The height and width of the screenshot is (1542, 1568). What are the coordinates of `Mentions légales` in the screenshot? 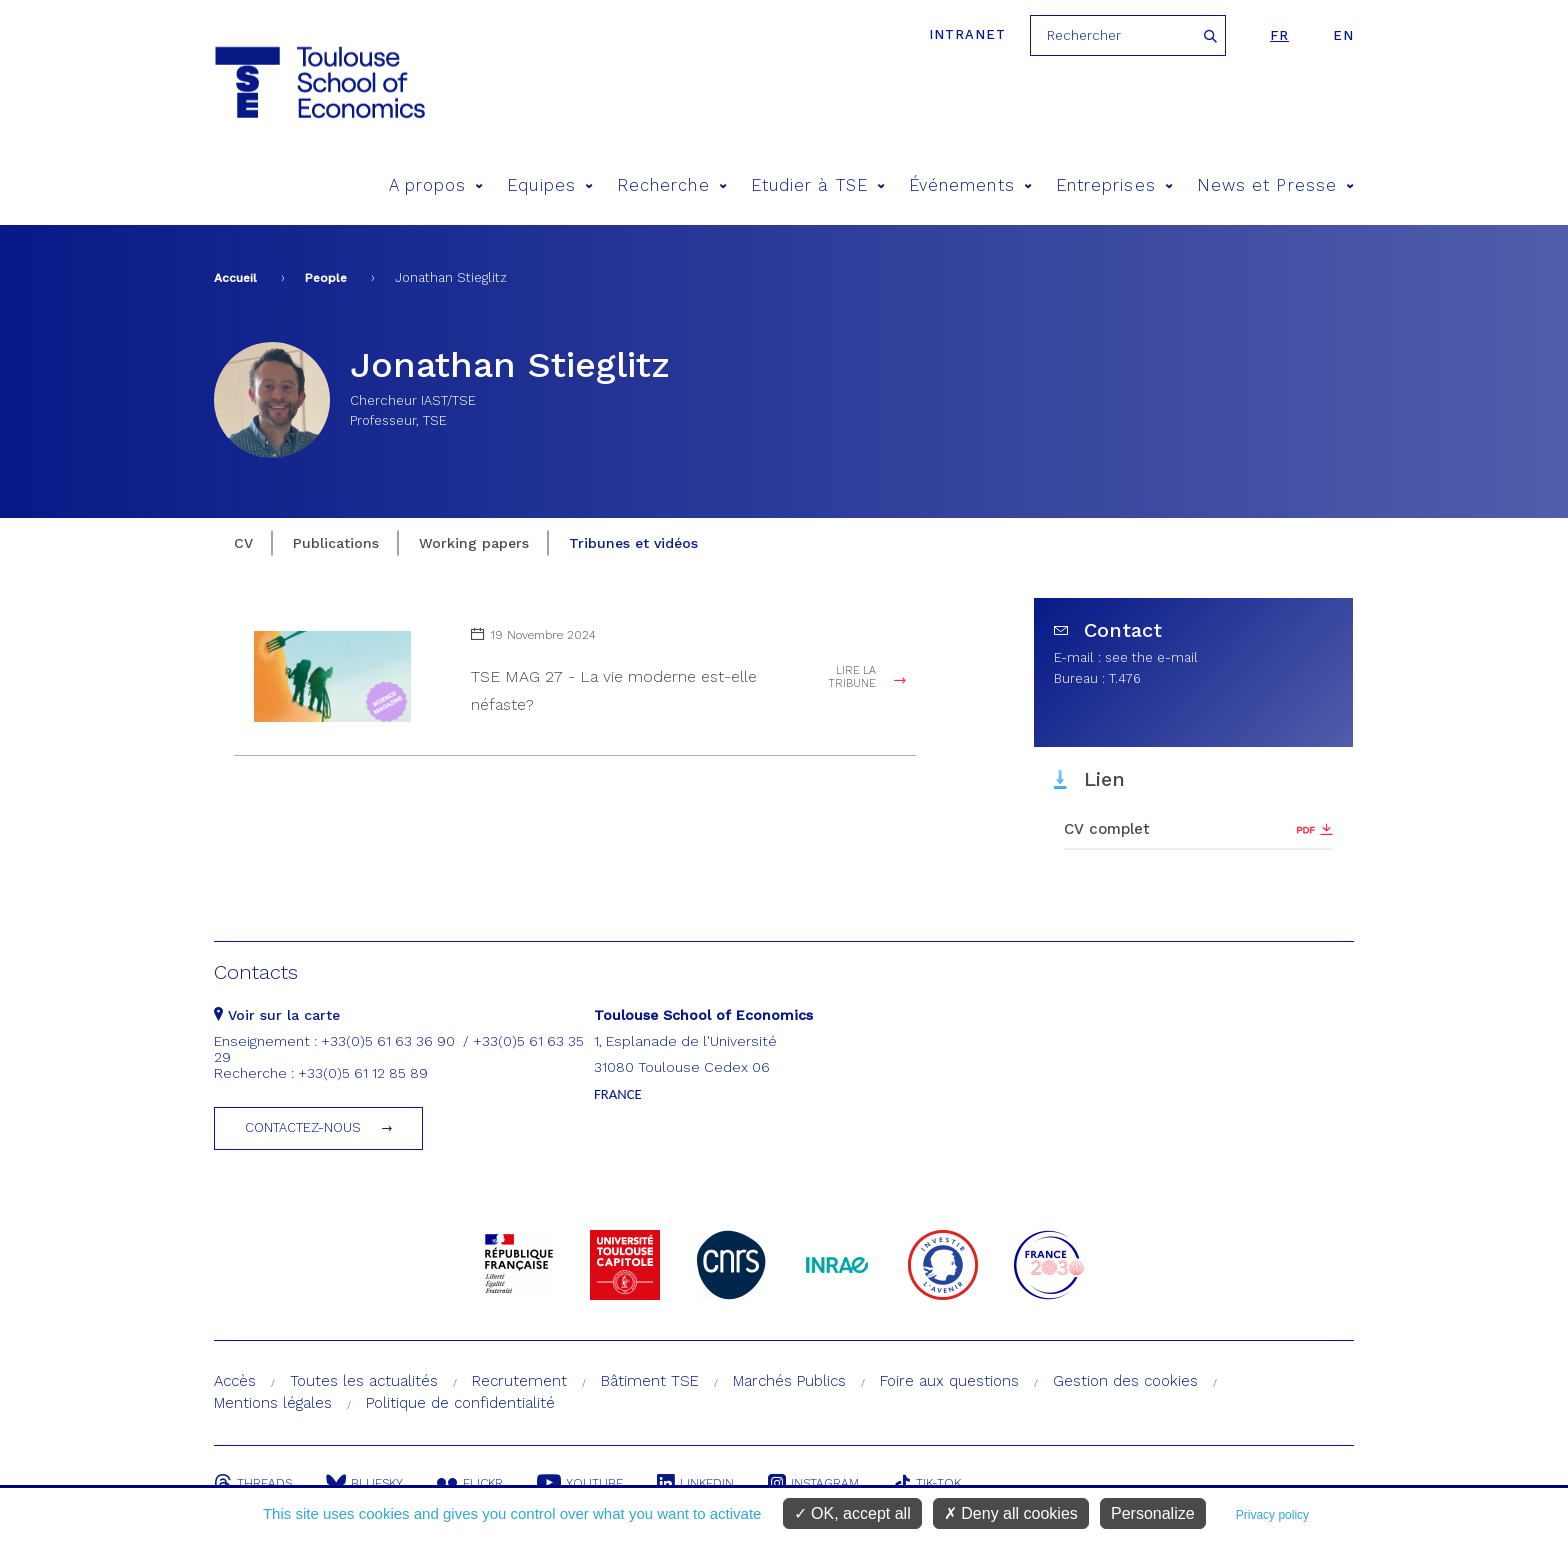 It's located at (273, 1403).